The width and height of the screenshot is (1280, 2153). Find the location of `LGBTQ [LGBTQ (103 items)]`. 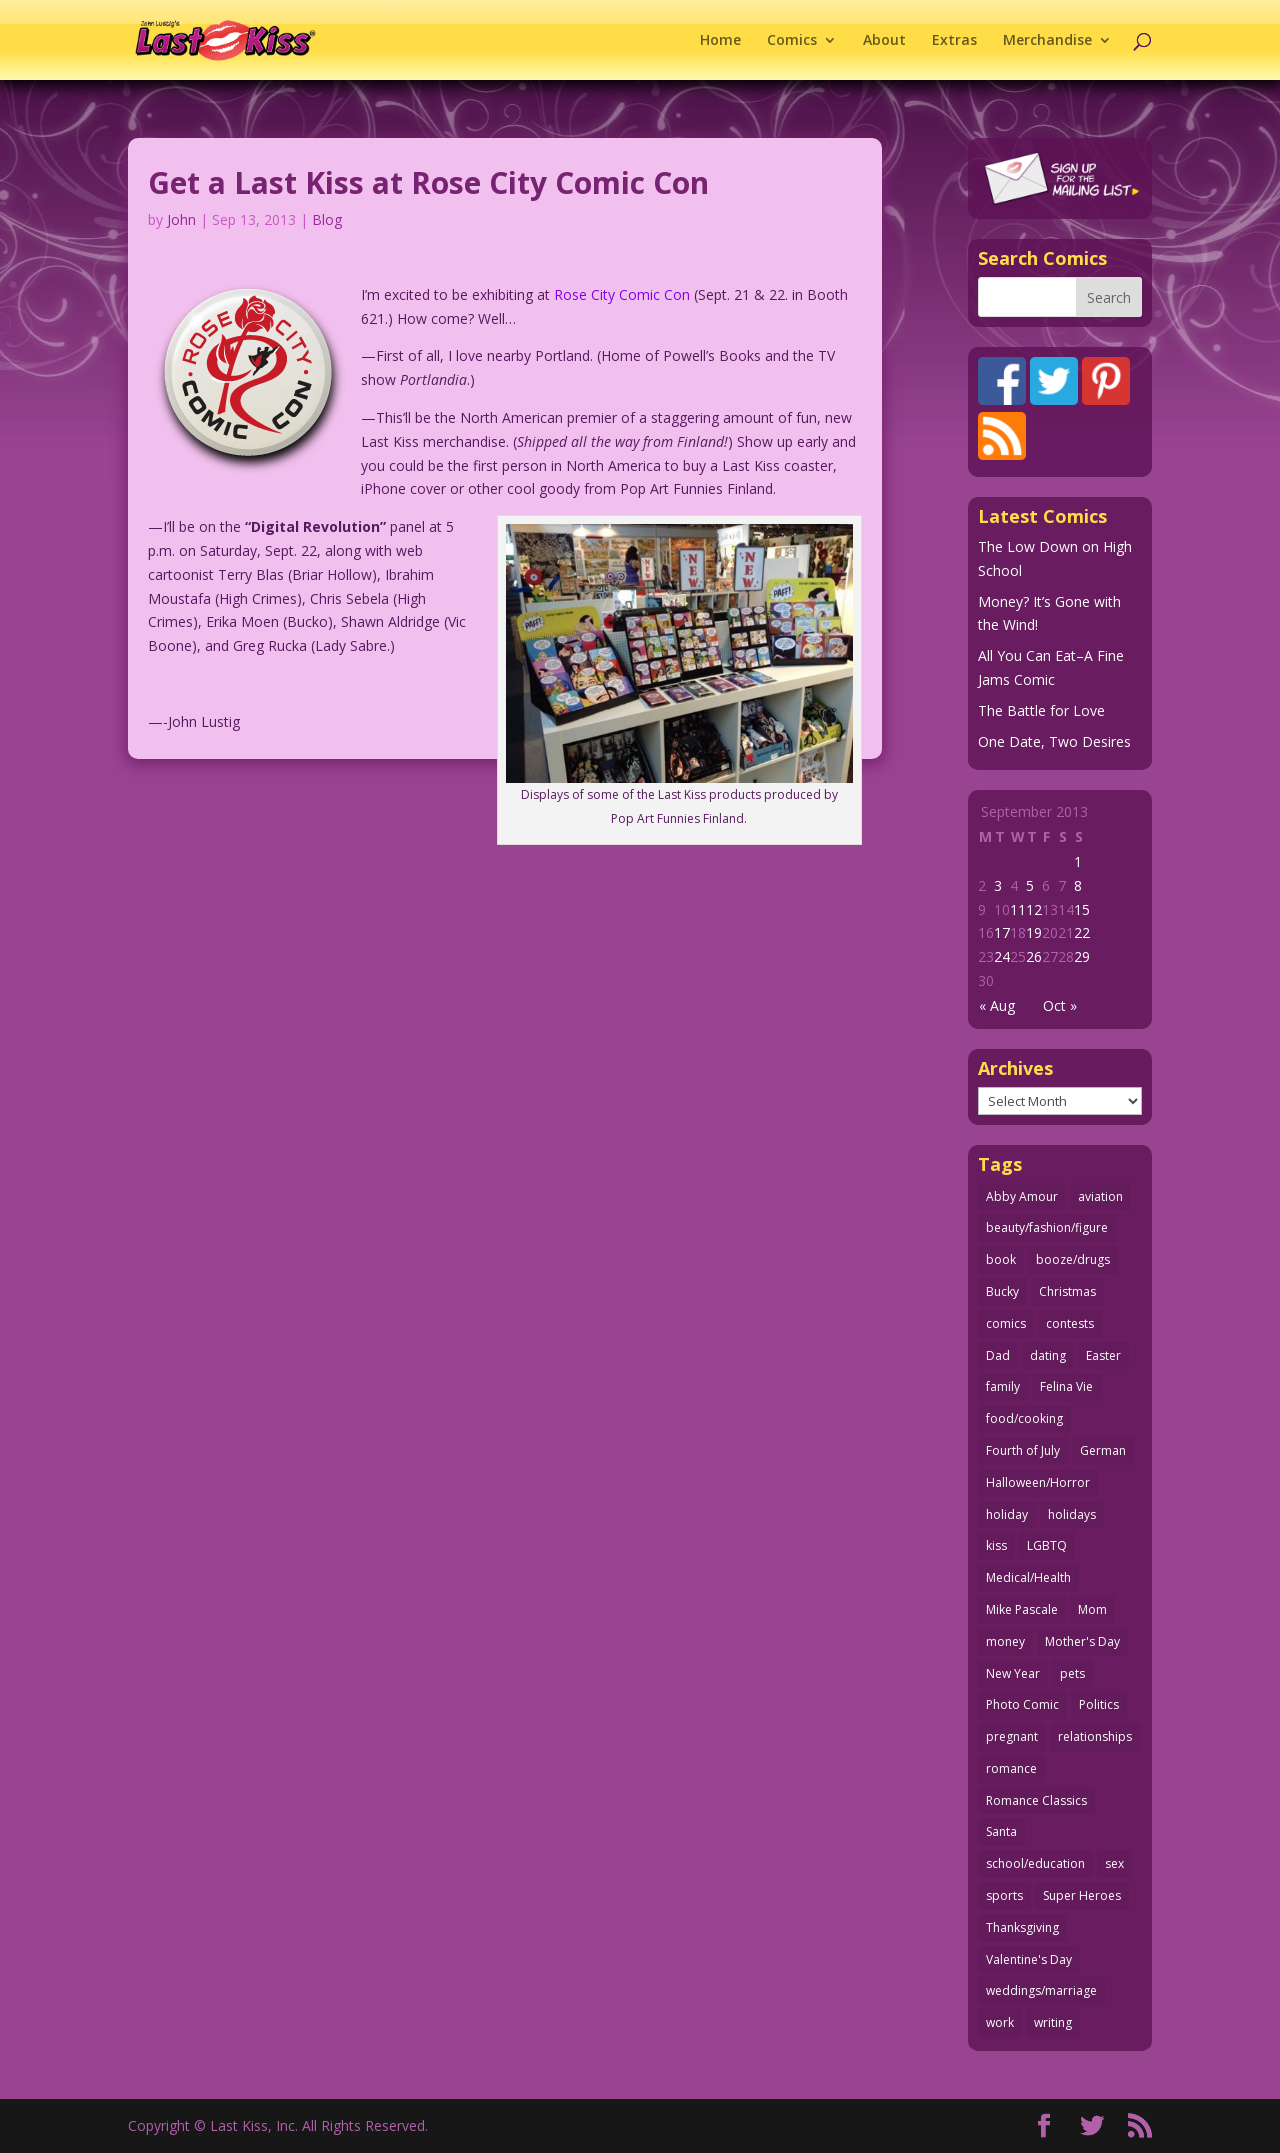

LGBTQ [LGBTQ (103 items)] is located at coordinates (1047, 1545).